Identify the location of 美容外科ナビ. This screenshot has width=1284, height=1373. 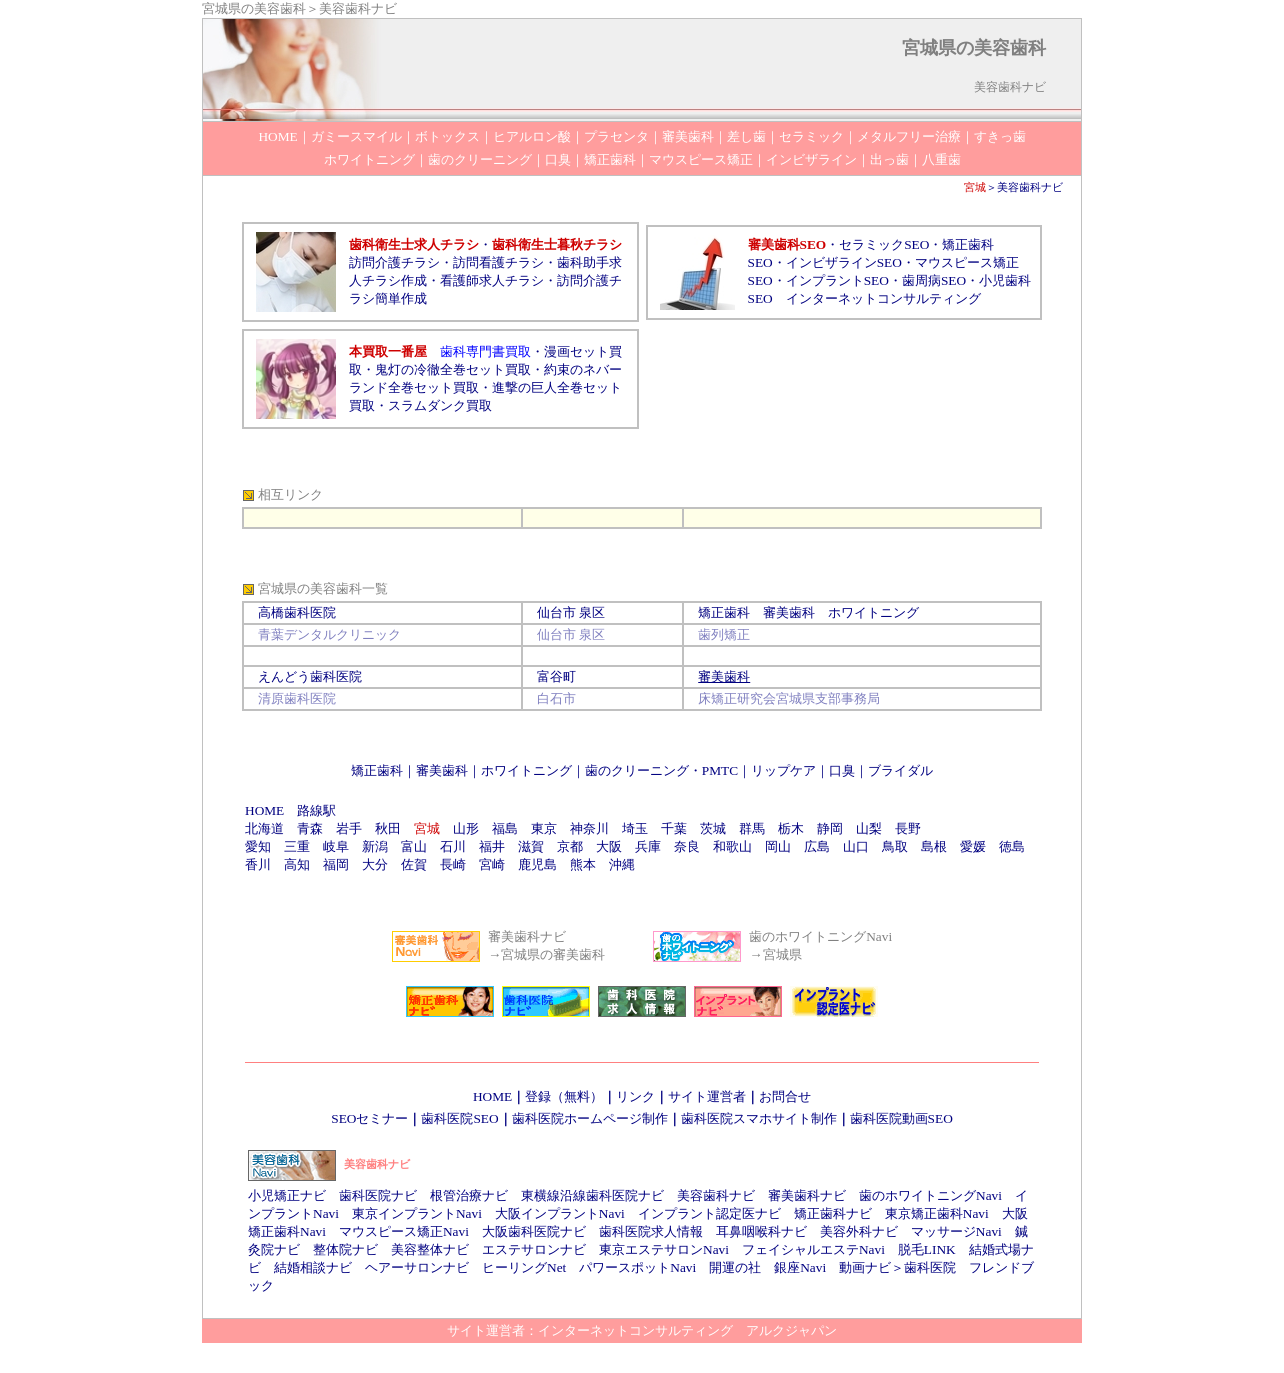
(859, 1231).